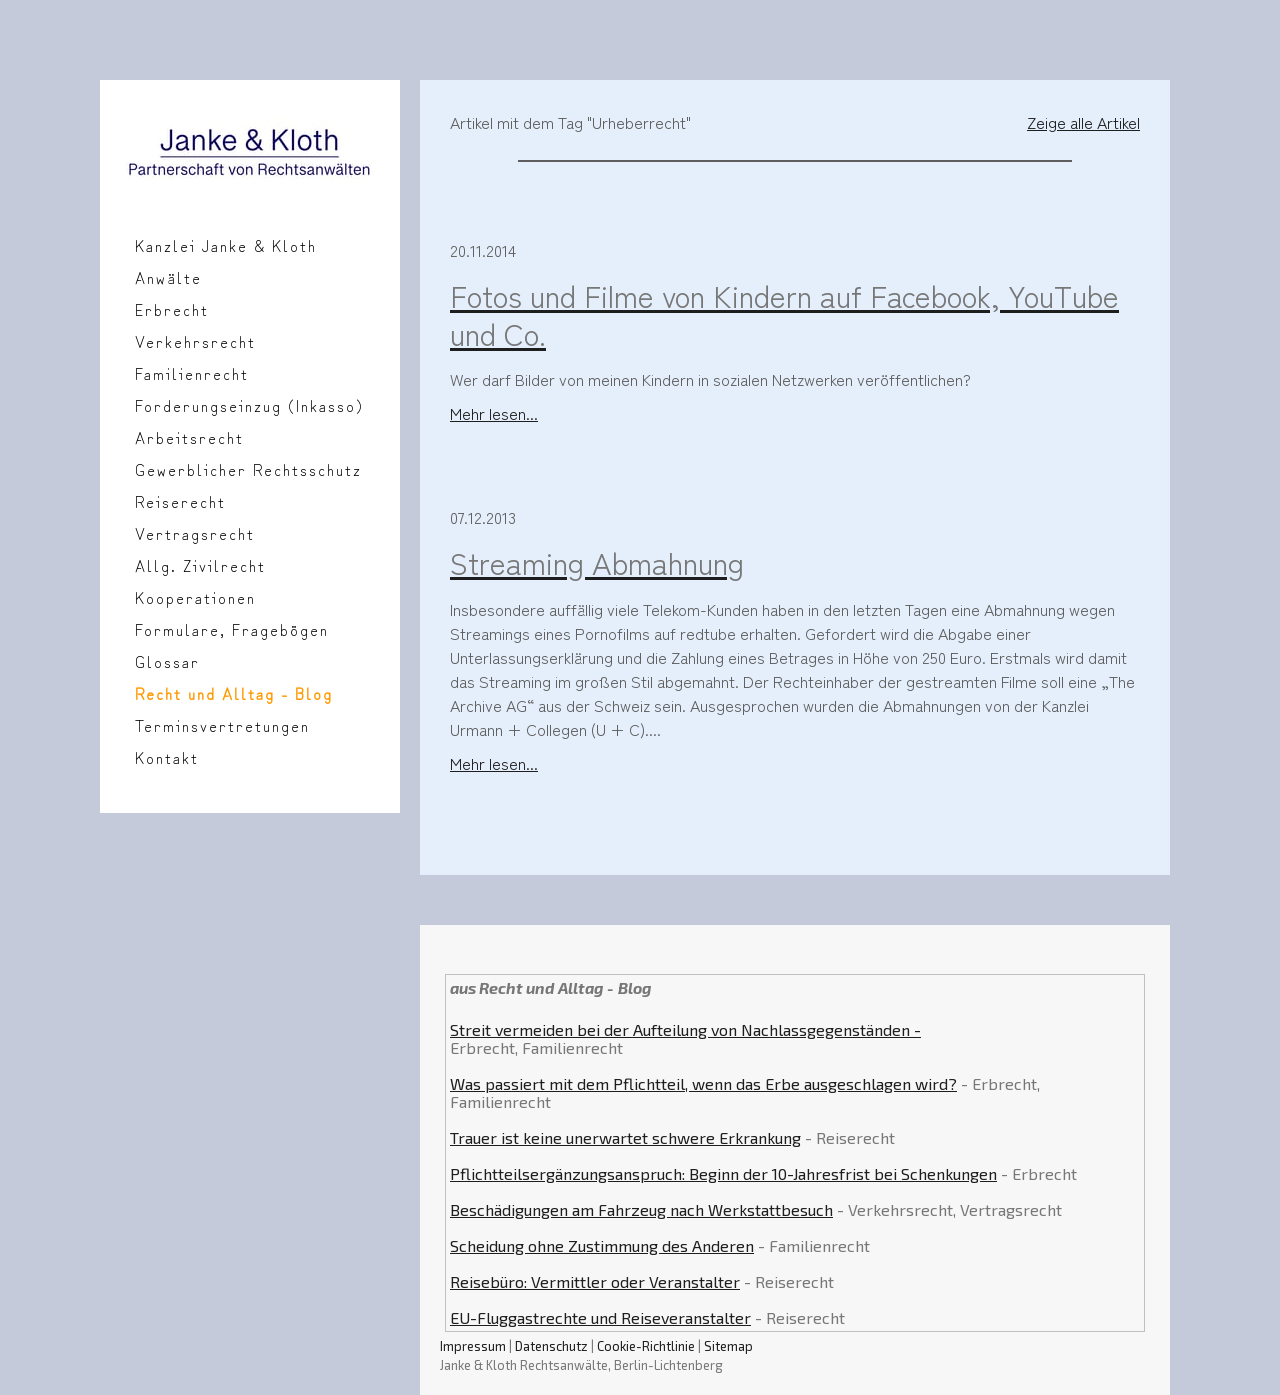 This screenshot has width=1280, height=1395. I want to click on Recht und Alltag - Blog, so click(234, 693).